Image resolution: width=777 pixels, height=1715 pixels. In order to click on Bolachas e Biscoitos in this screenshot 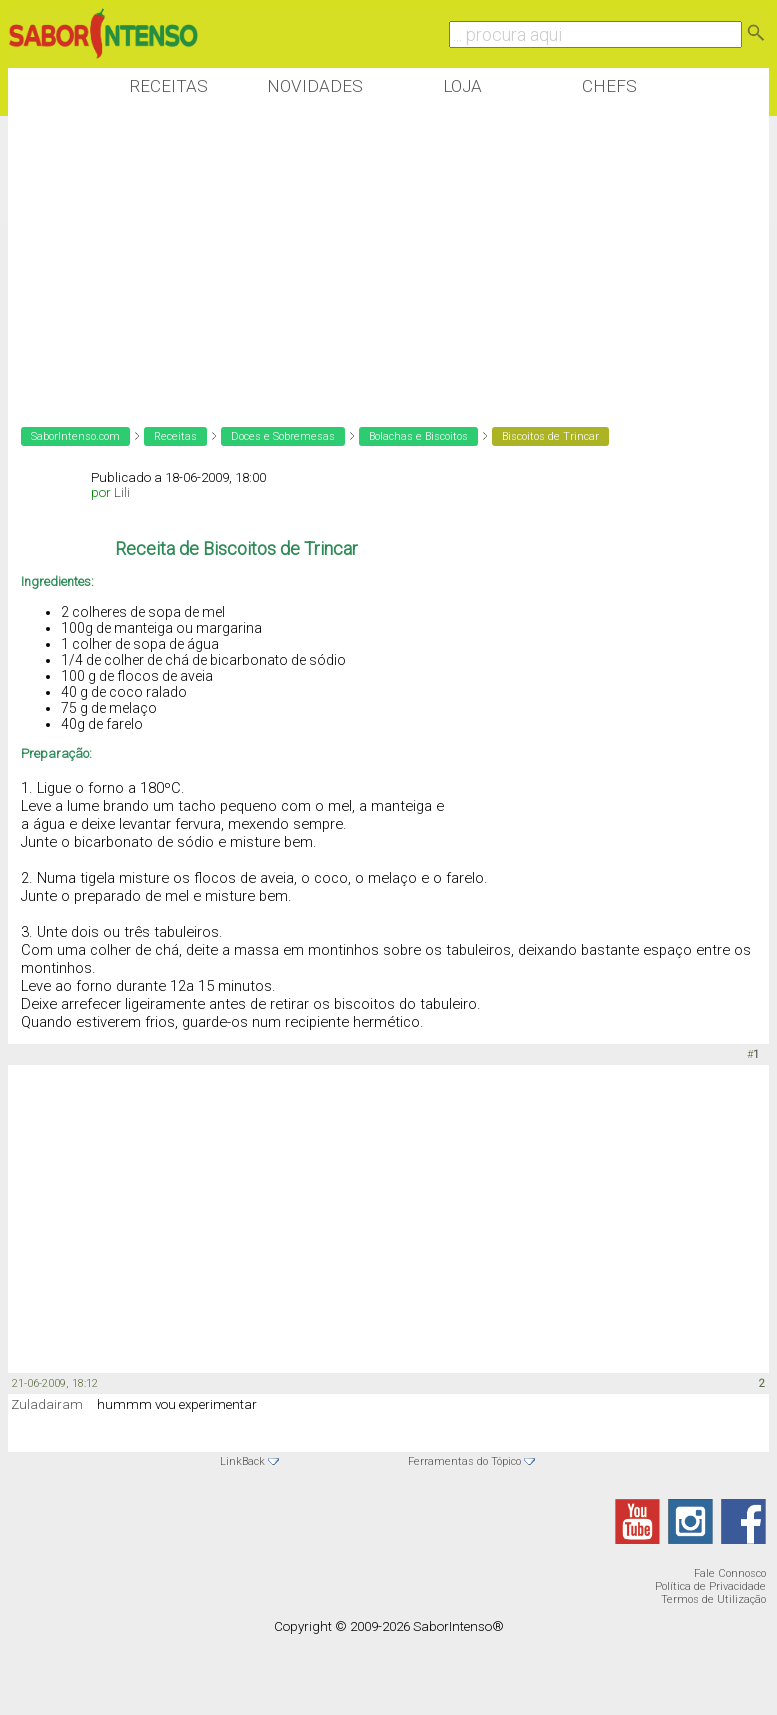, I will do `click(418, 436)`.